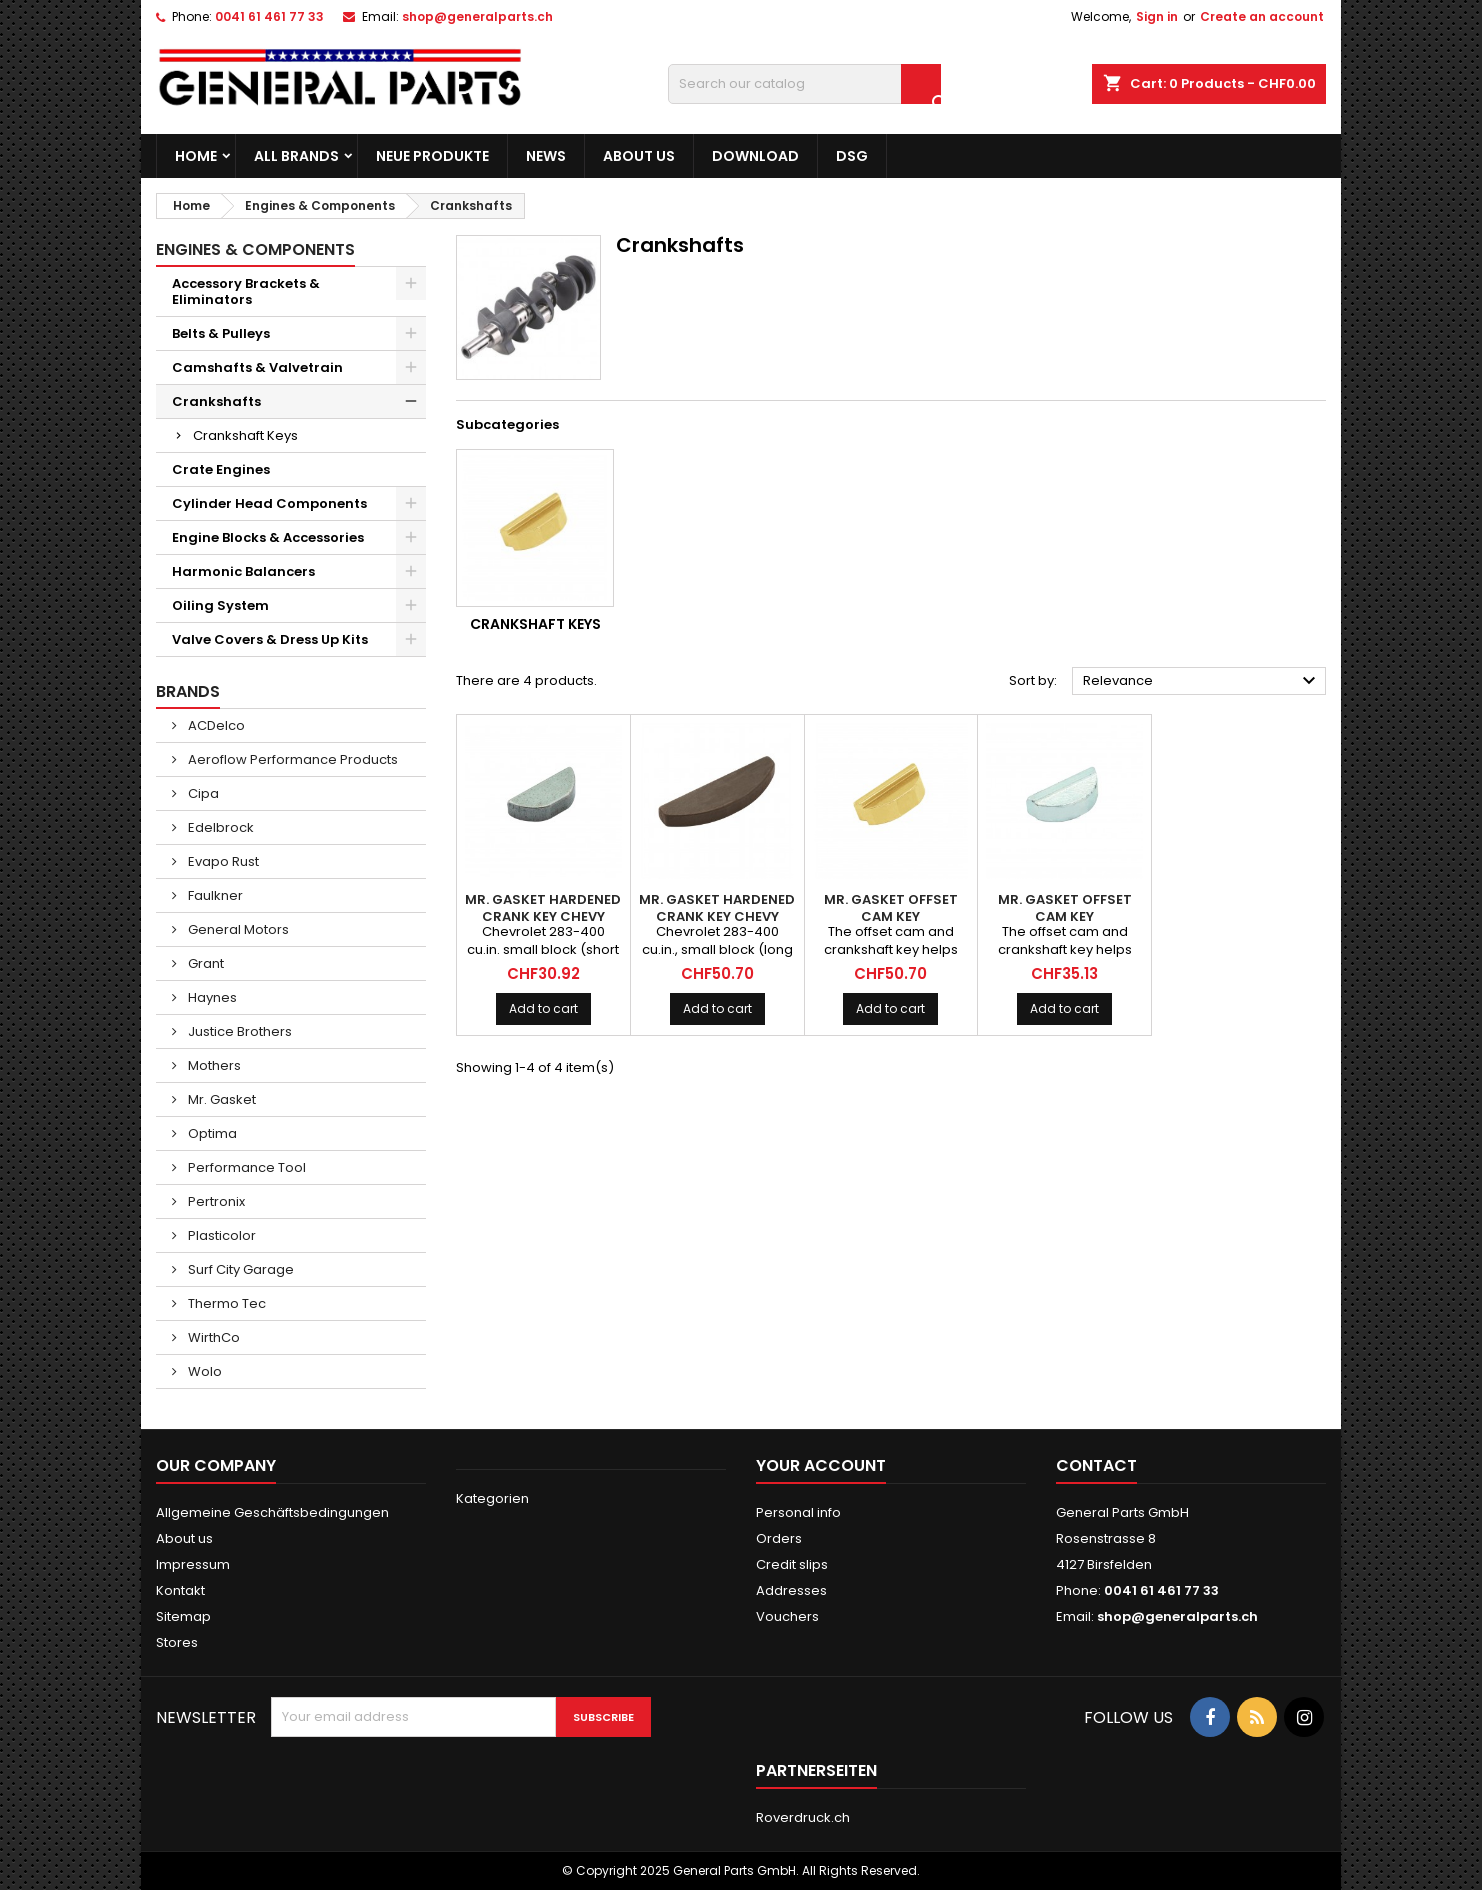 The height and width of the screenshot is (1890, 1482). I want to click on Optima, so click(211, 1133).